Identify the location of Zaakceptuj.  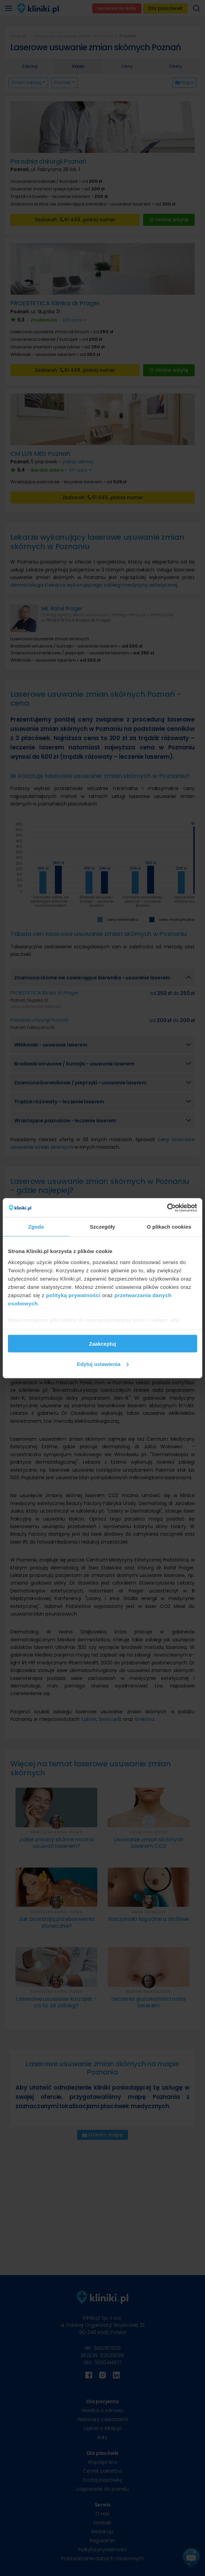
(102, 1344).